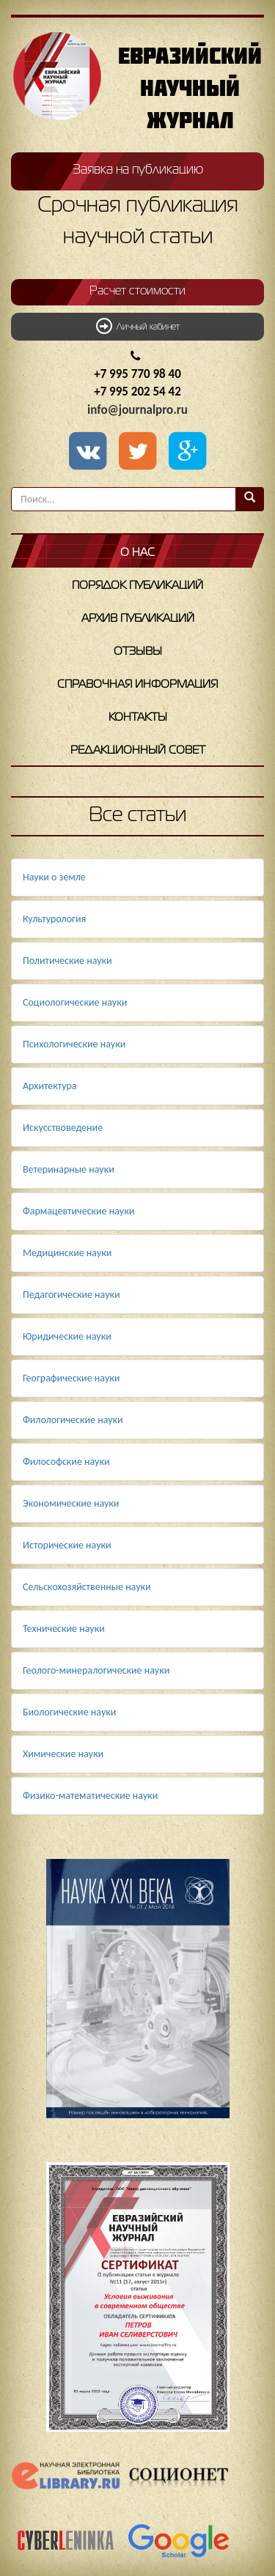 The height and width of the screenshot is (2576, 275). Describe the element at coordinates (74, 1044) in the screenshot. I see `Психологические науки` at that location.